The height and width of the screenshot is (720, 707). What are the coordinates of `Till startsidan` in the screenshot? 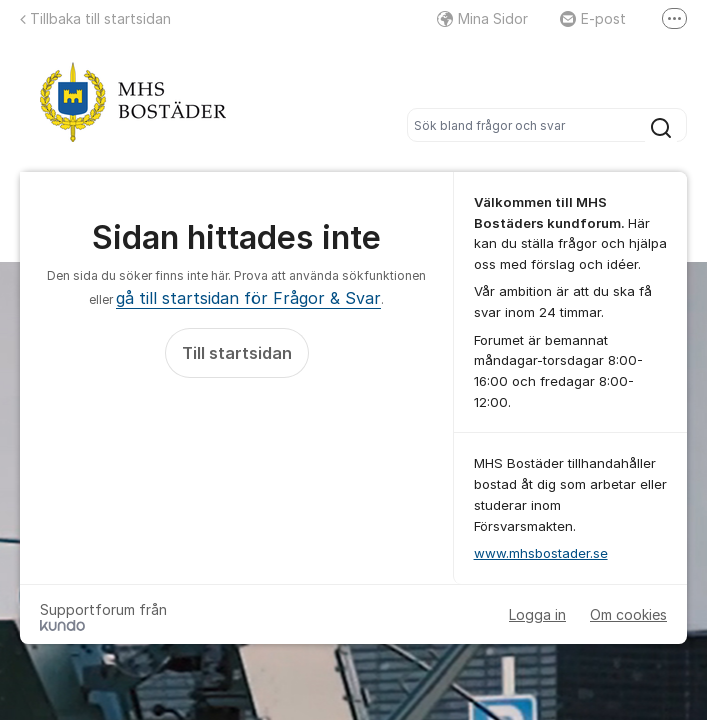 It's located at (237, 353).